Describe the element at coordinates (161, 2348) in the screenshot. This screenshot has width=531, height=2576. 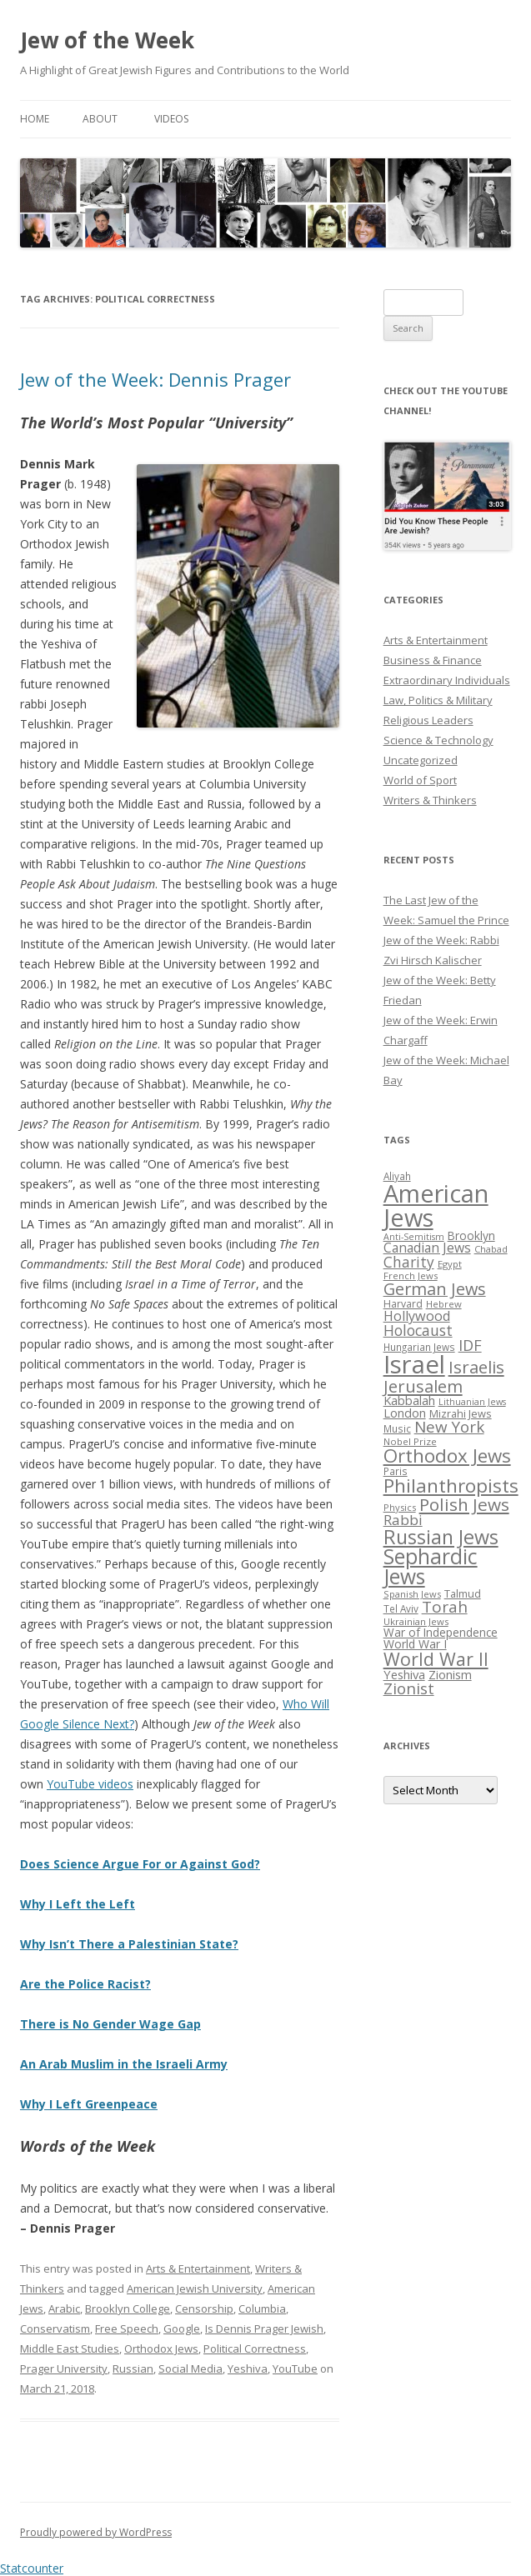
I see `Orthodox Jews` at that location.